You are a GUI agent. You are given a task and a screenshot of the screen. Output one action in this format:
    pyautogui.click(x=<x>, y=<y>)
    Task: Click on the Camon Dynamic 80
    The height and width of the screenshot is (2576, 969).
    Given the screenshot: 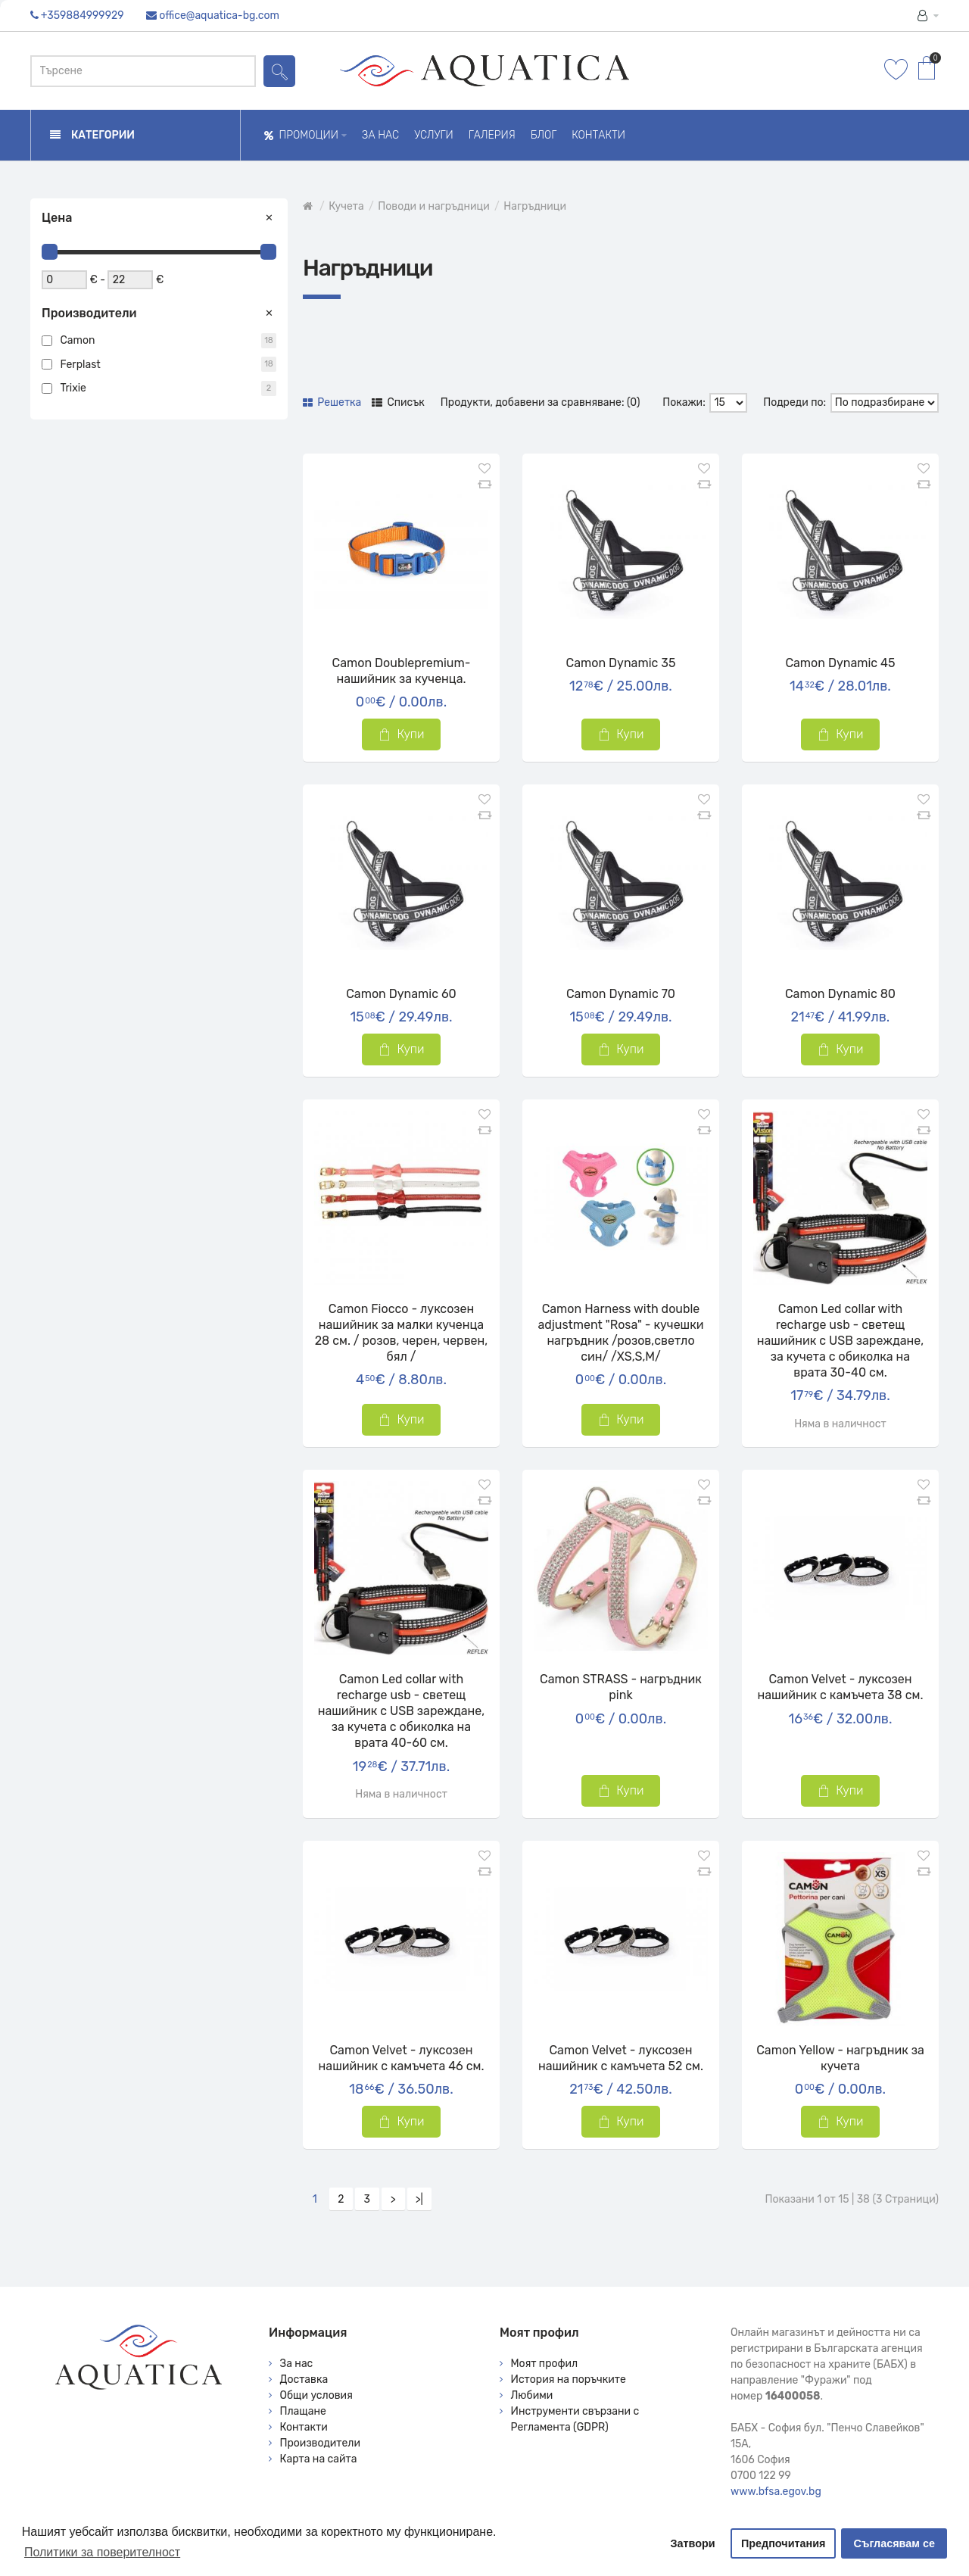 What is the action you would take?
    pyautogui.click(x=840, y=994)
    